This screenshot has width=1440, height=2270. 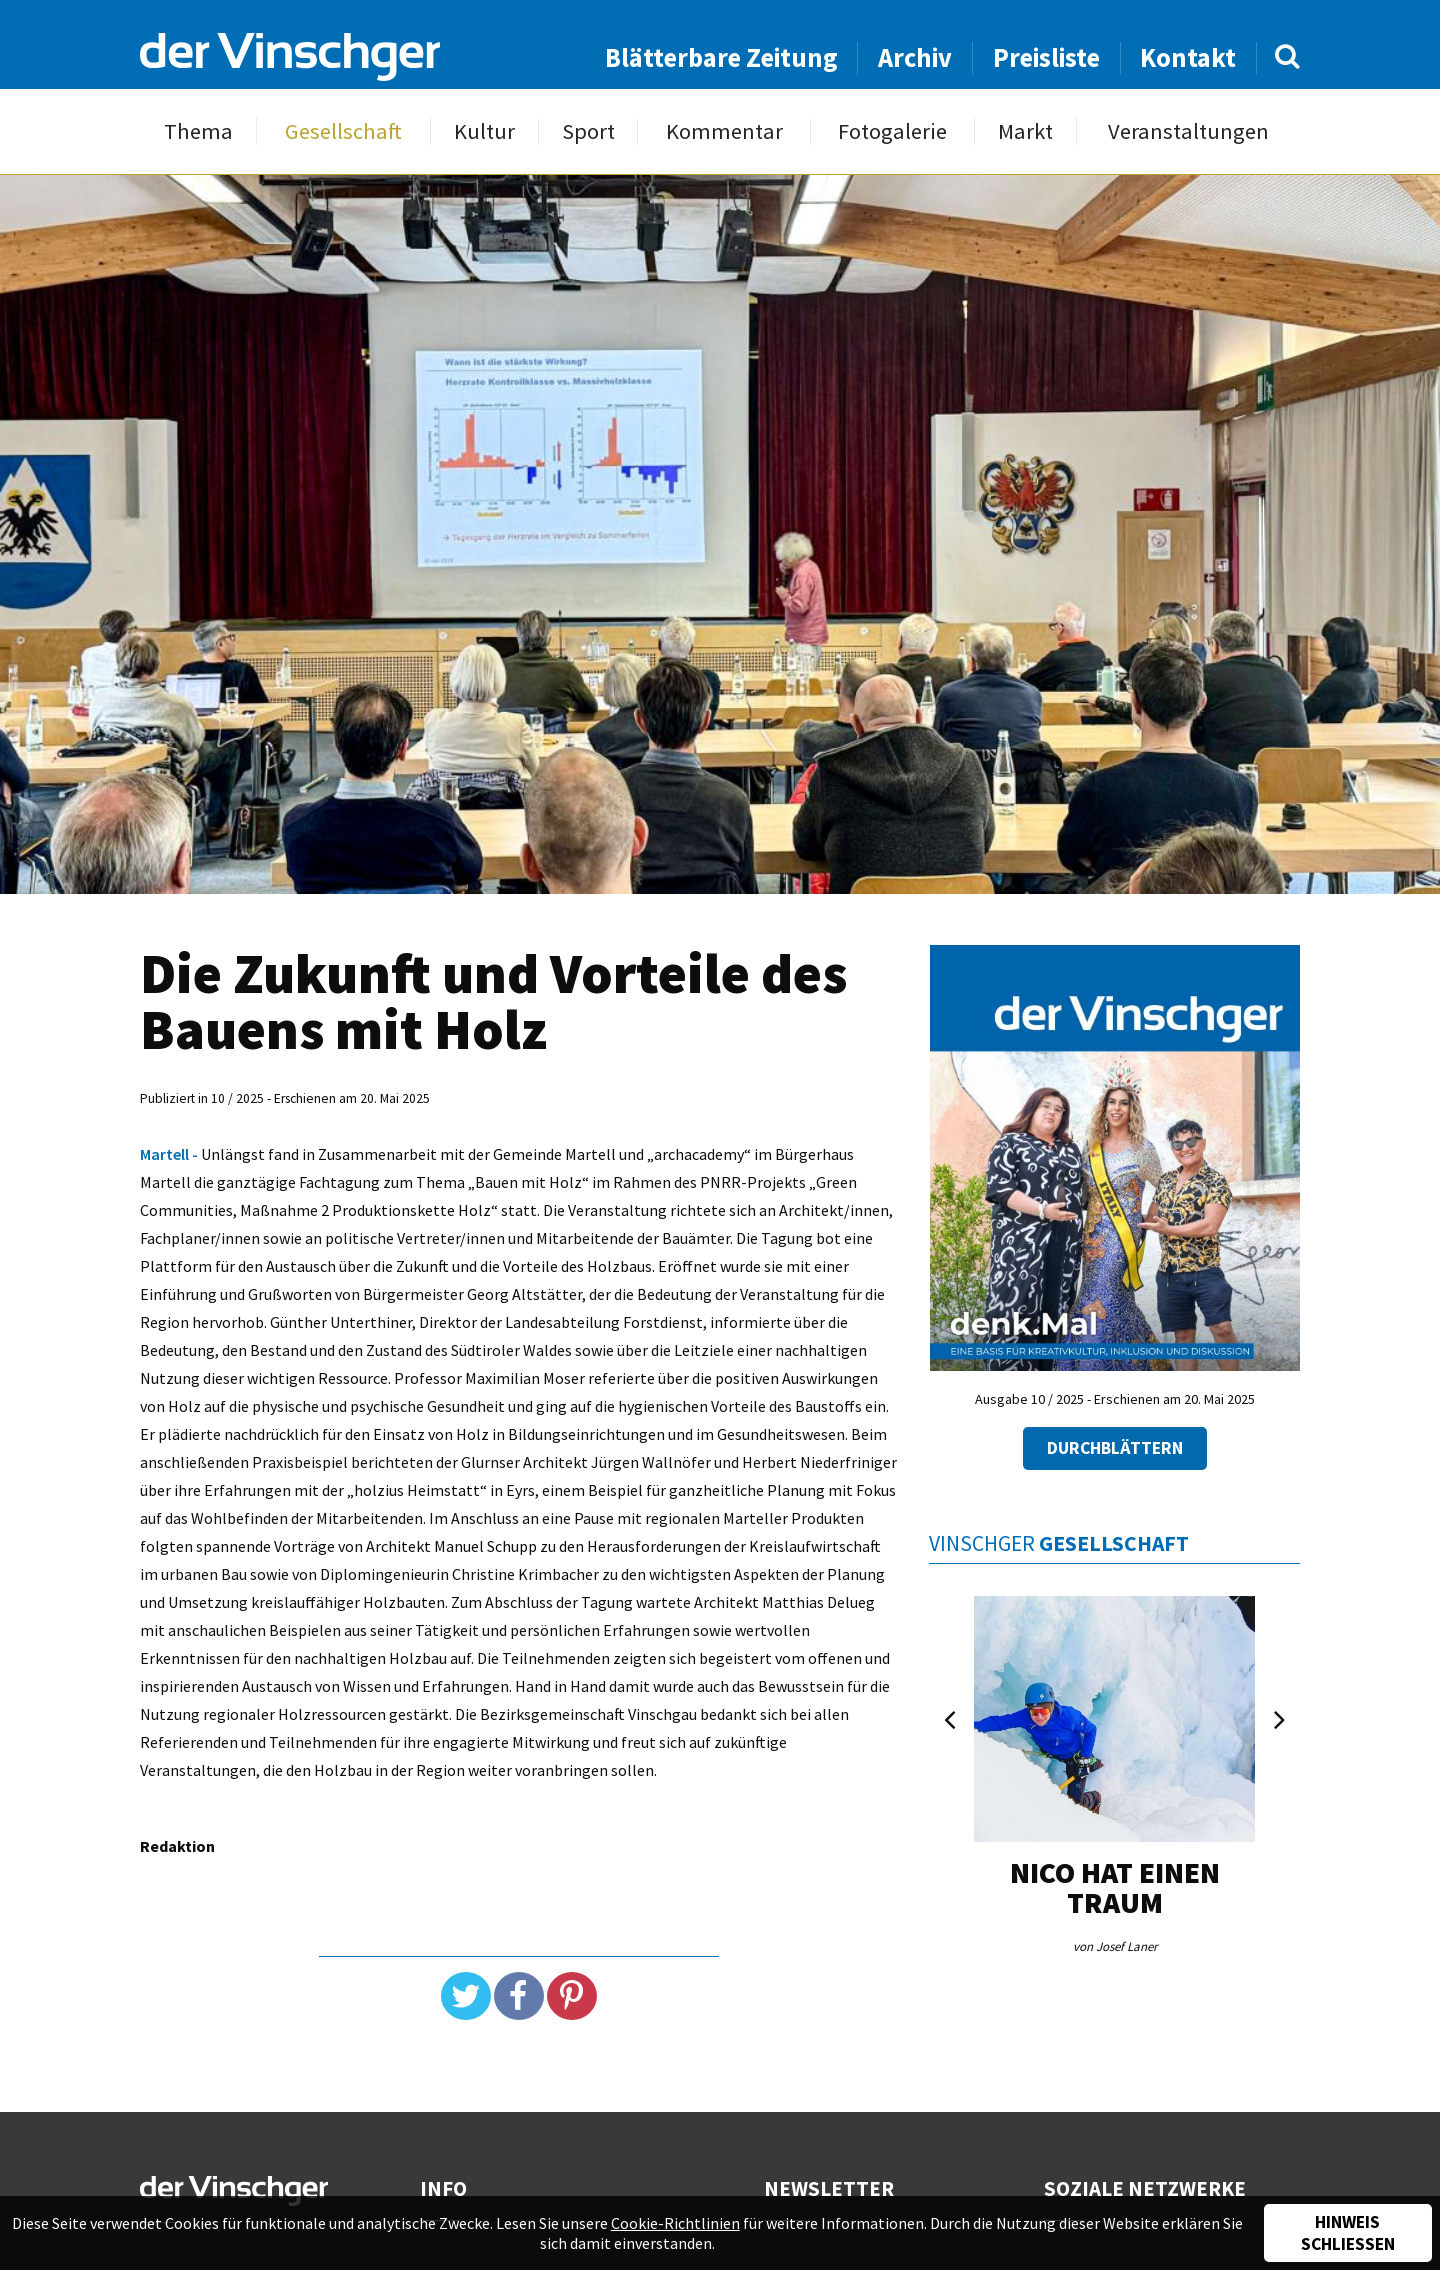 What do you see at coordinates (343, 131) in the screenshot?
I see `Gesellschaft` at bounding box center [343, 131].